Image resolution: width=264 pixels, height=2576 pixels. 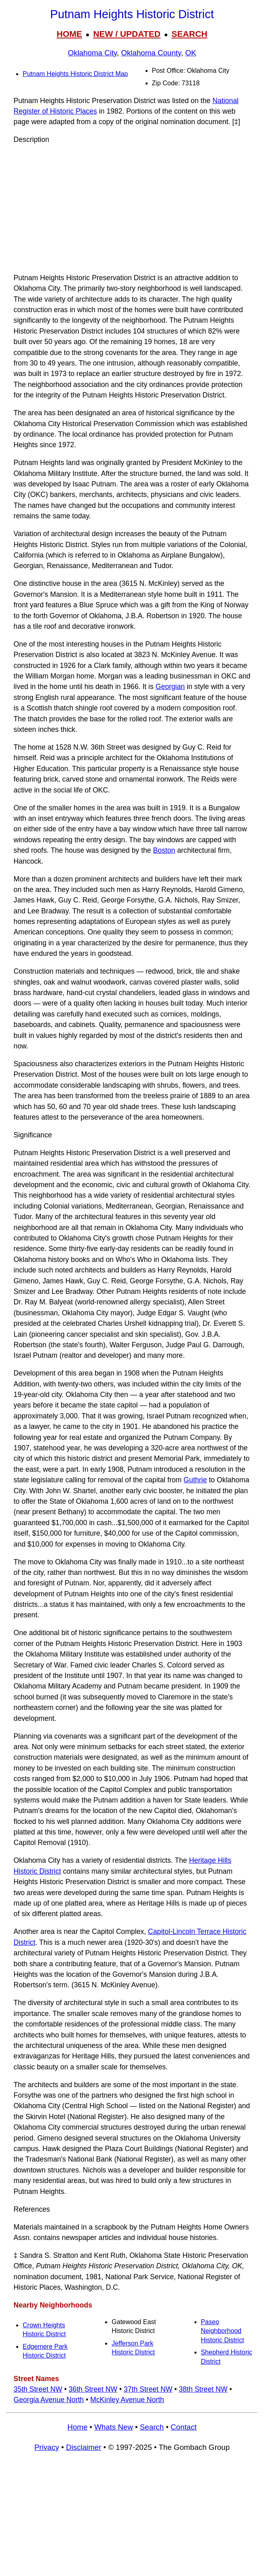 What do you see at coordinates (126, 33) in the screenshot?
I see `NEW / UPDATED` at bounding box center [126, 33].